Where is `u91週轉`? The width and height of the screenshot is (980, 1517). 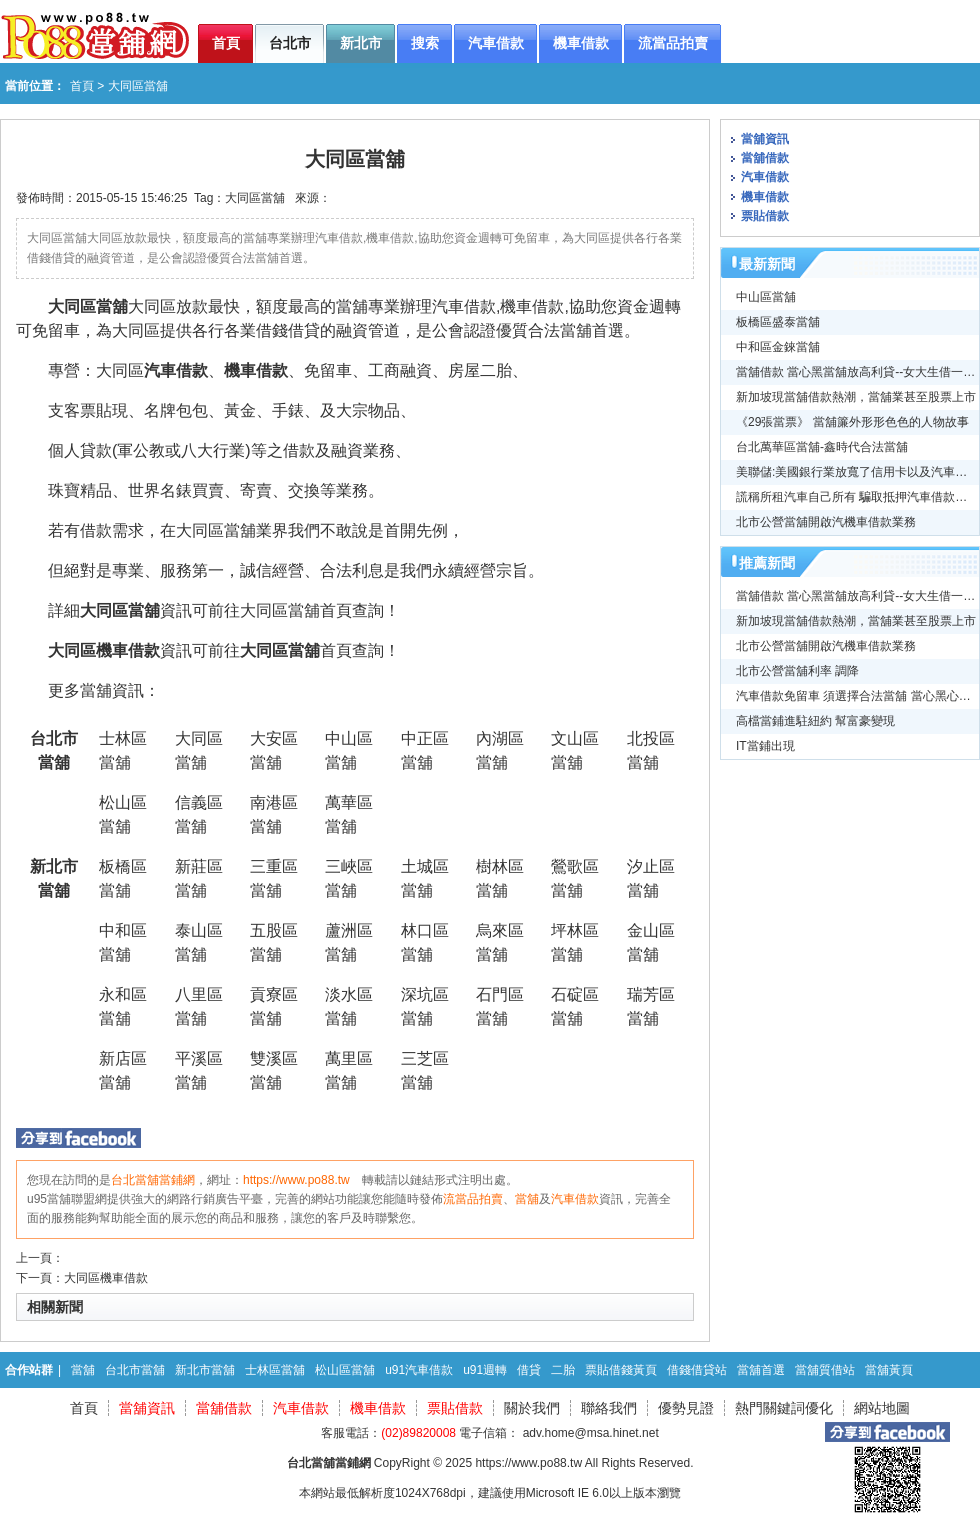 u91週轉 is located at coordinates (485, 1370).